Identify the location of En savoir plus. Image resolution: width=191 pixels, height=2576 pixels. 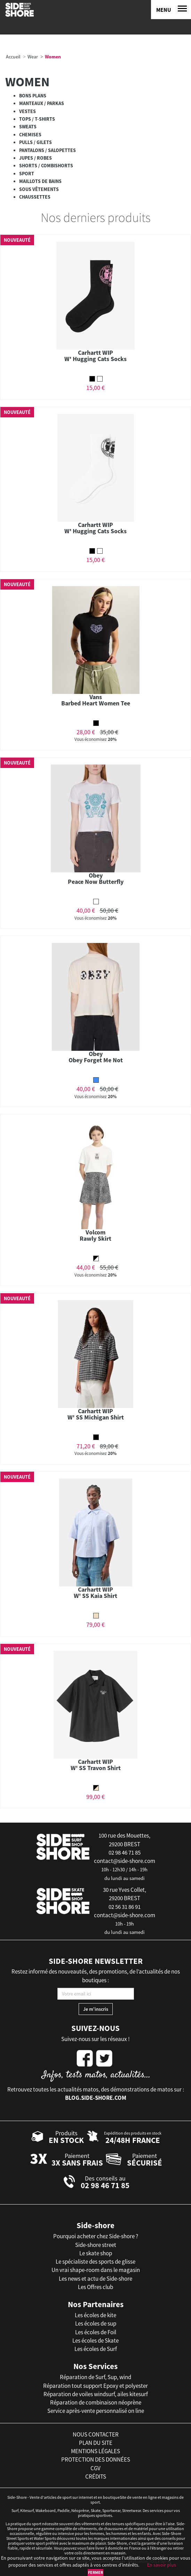
(161, 2565).